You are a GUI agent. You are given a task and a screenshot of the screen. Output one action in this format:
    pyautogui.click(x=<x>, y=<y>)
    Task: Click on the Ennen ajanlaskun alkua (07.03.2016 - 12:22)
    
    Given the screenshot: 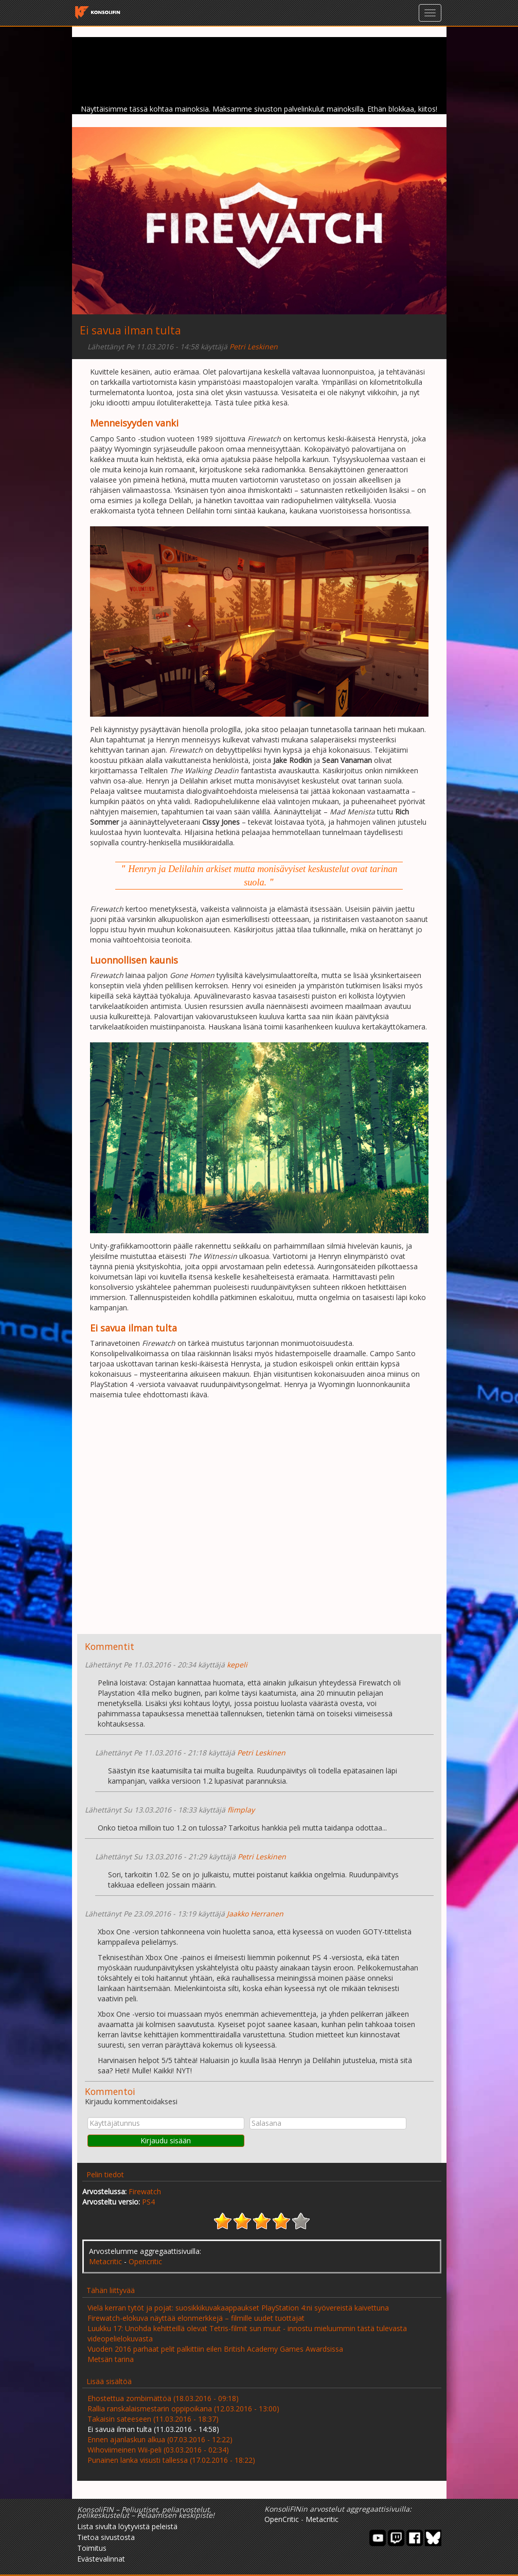 What is the action you would take?
    pyautogui.click(x=160, y=2439)
    